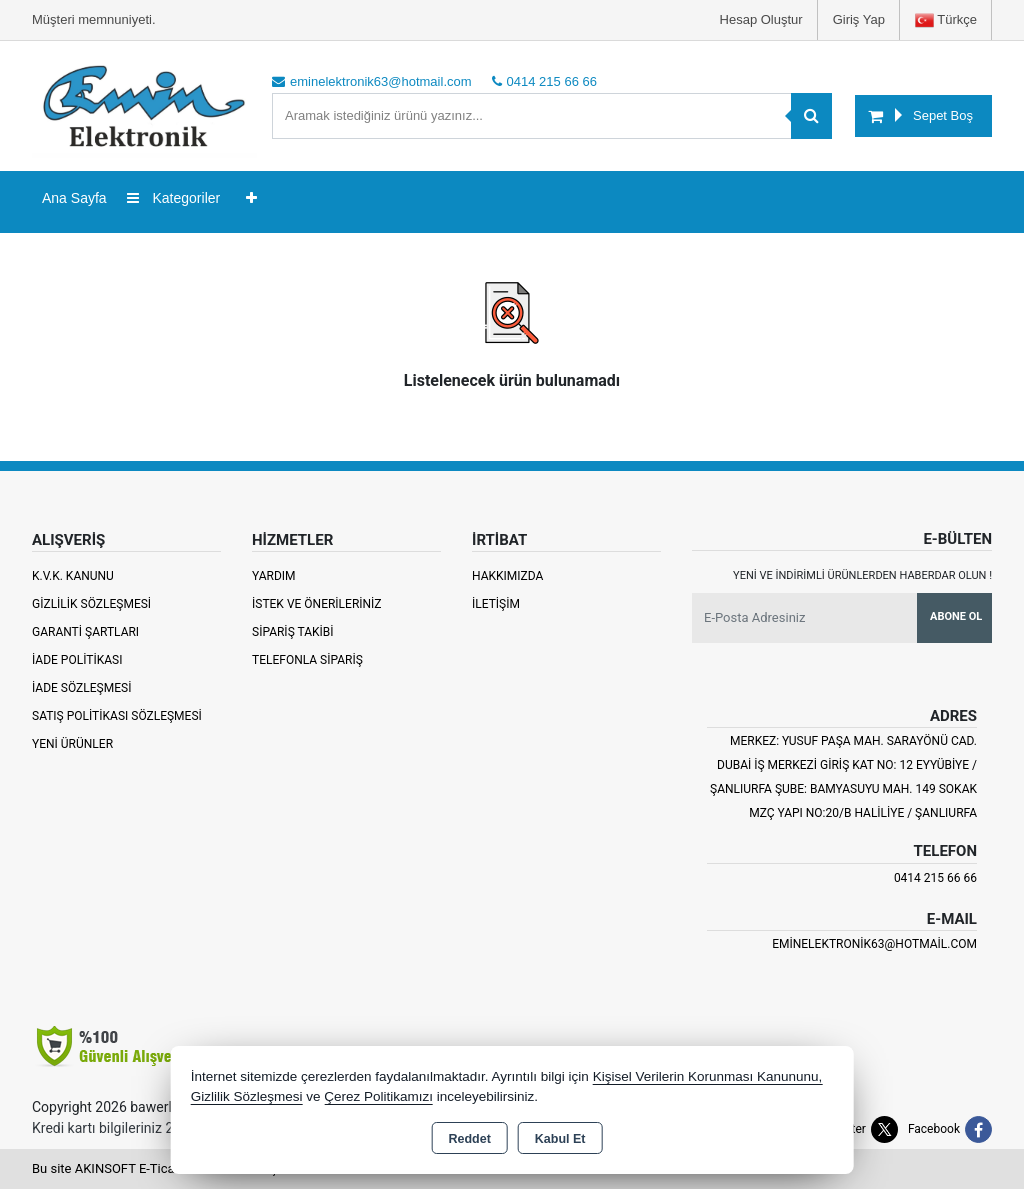 The image size is (1024, 1189). What do you see at coordinates (117, 716) in the screenshot?
I see `Satış Politikası Sözleşmesi` at bounding box center [117, 716].